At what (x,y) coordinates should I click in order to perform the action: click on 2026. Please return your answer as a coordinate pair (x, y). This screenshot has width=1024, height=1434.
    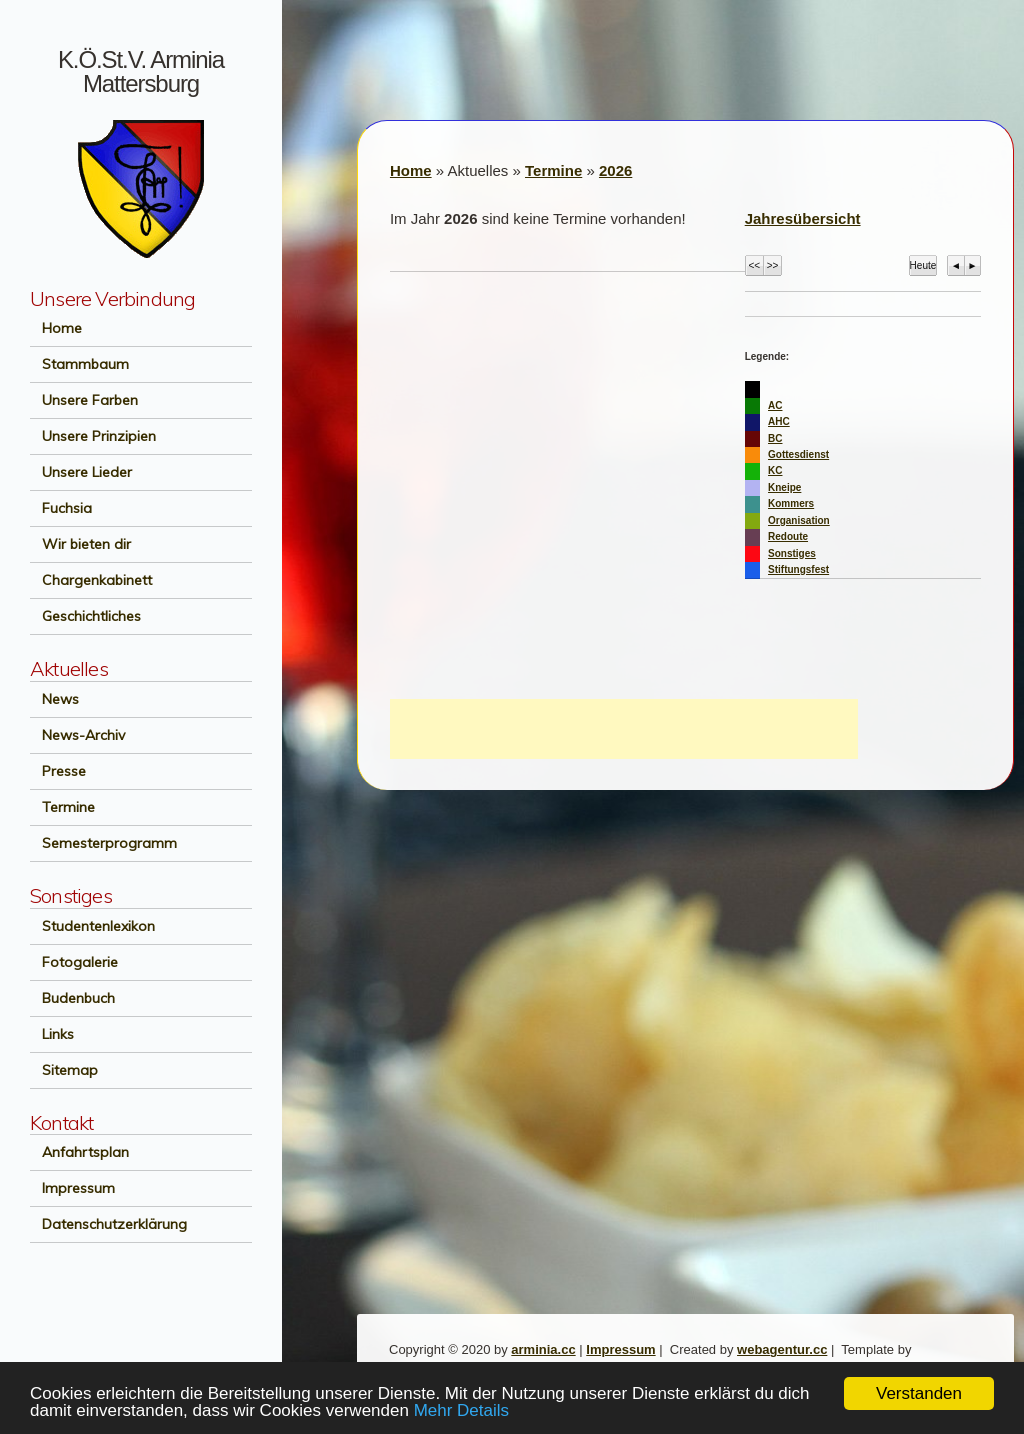
    Looking at the image, I should click on (615, 170).